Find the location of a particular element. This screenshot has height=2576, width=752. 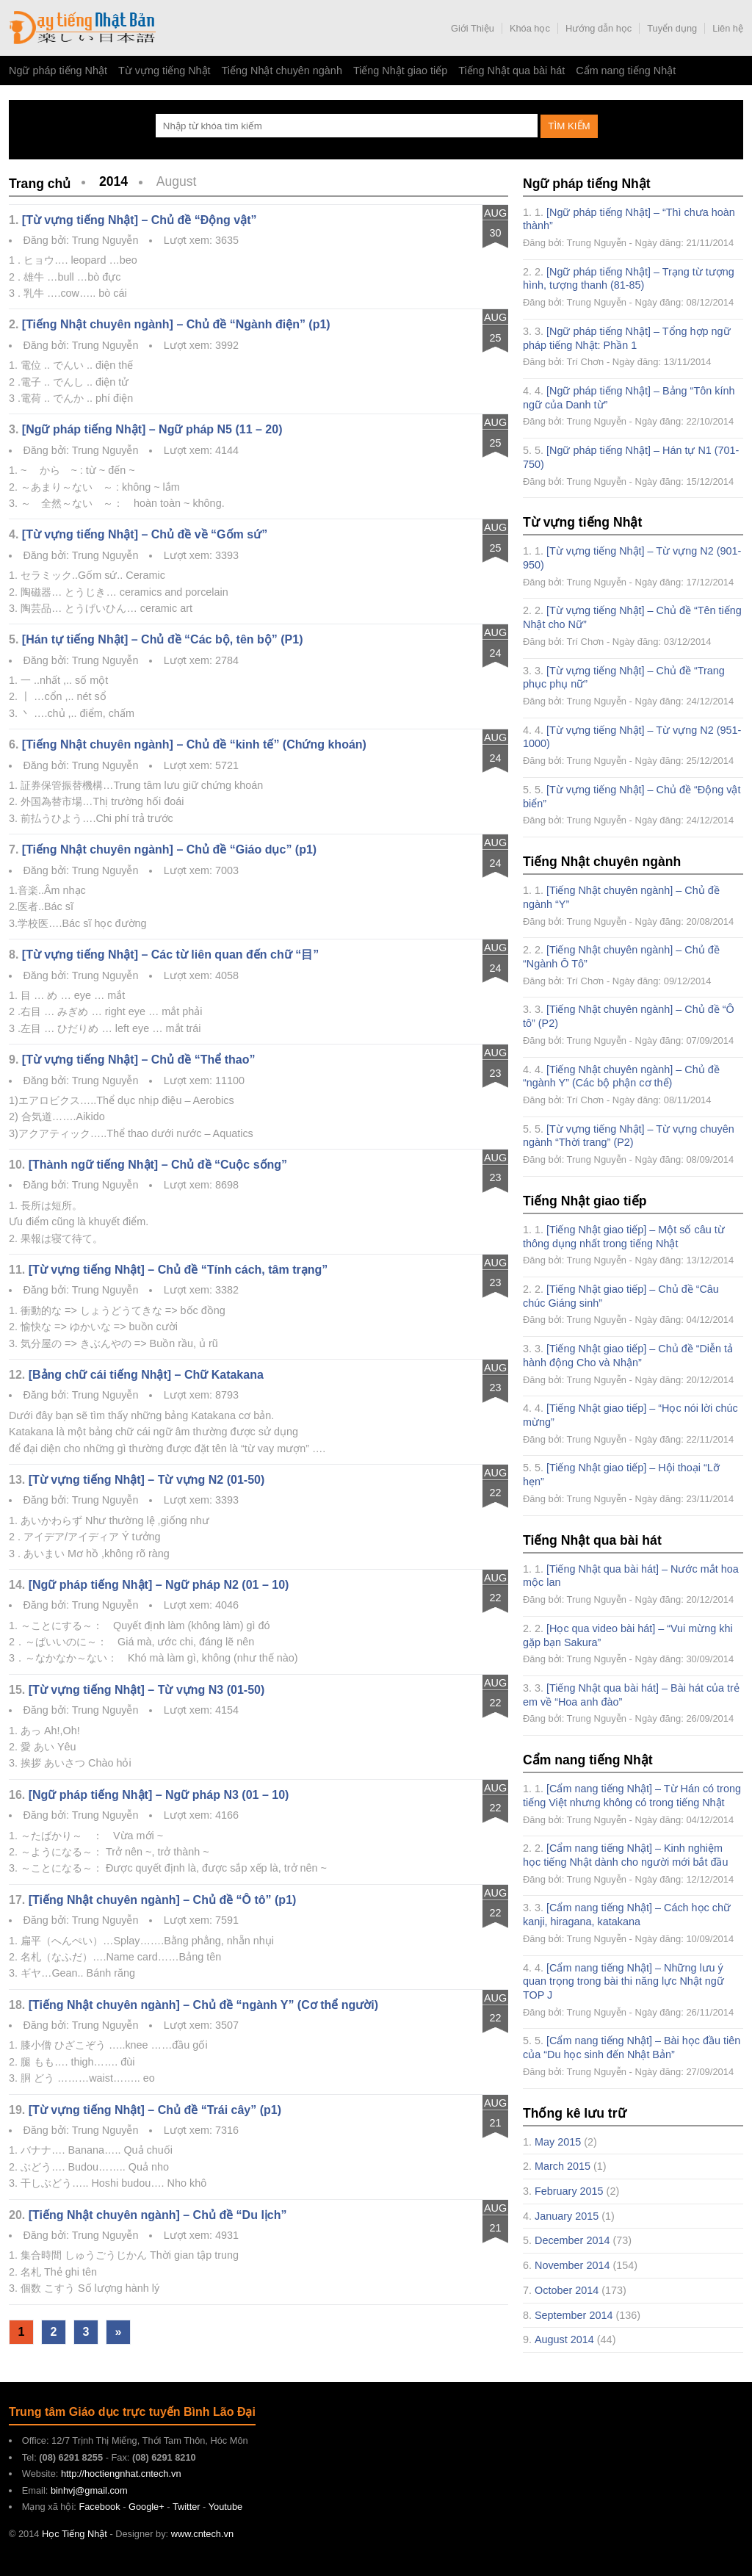

[Từ vựng tiếng Nhật] – Chủ đề “Trái cây” (p1) is located at coordinates (155, 2110).